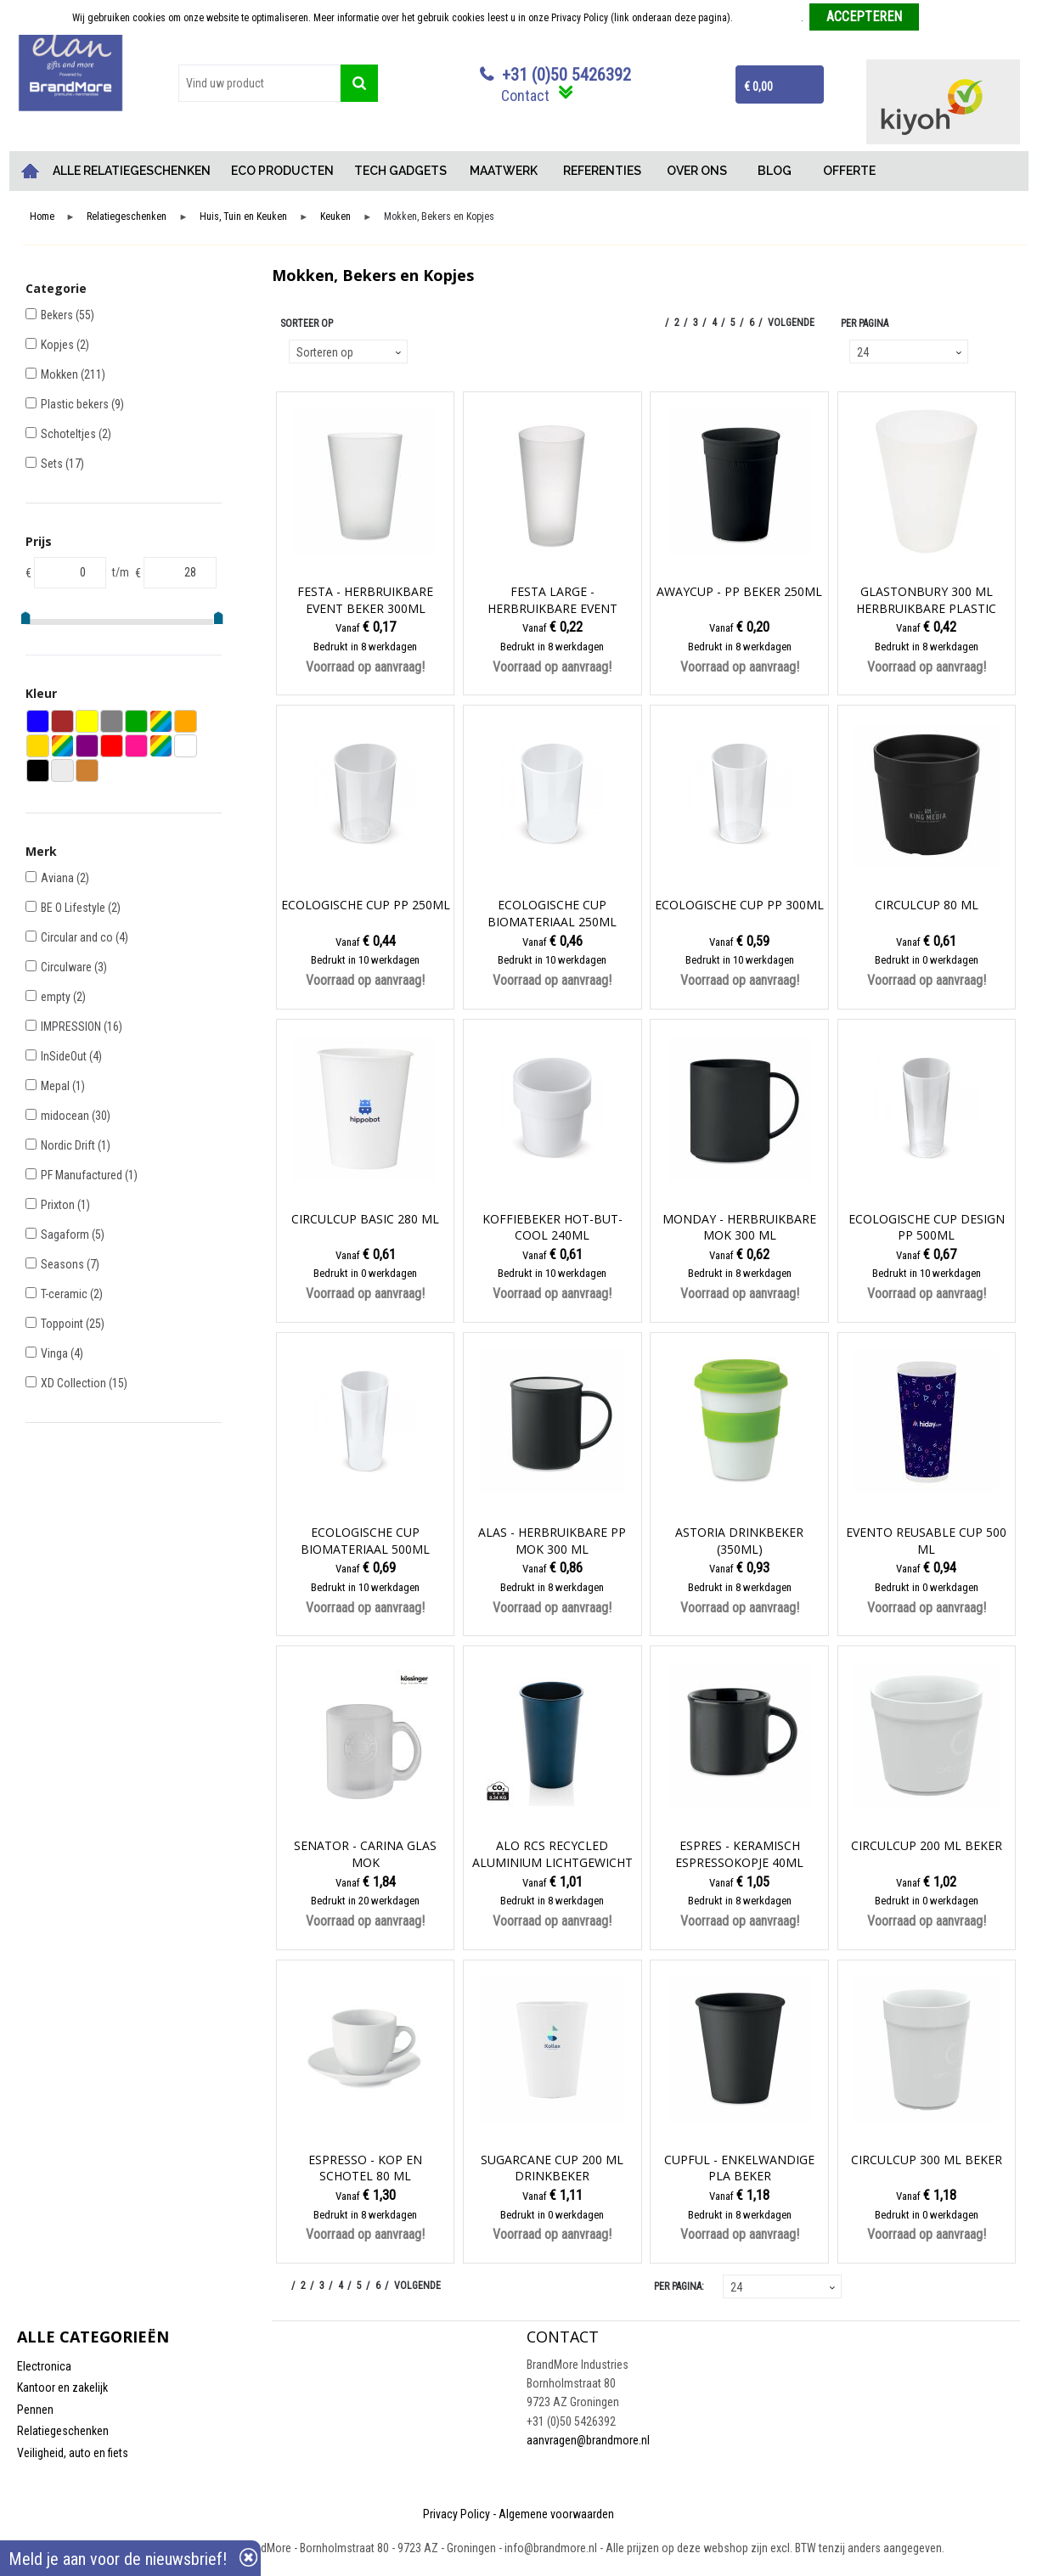 The width and height of the screenshot is (1037, 2576). I want to click on Algemene voorwaarden, so click(556, 2514).